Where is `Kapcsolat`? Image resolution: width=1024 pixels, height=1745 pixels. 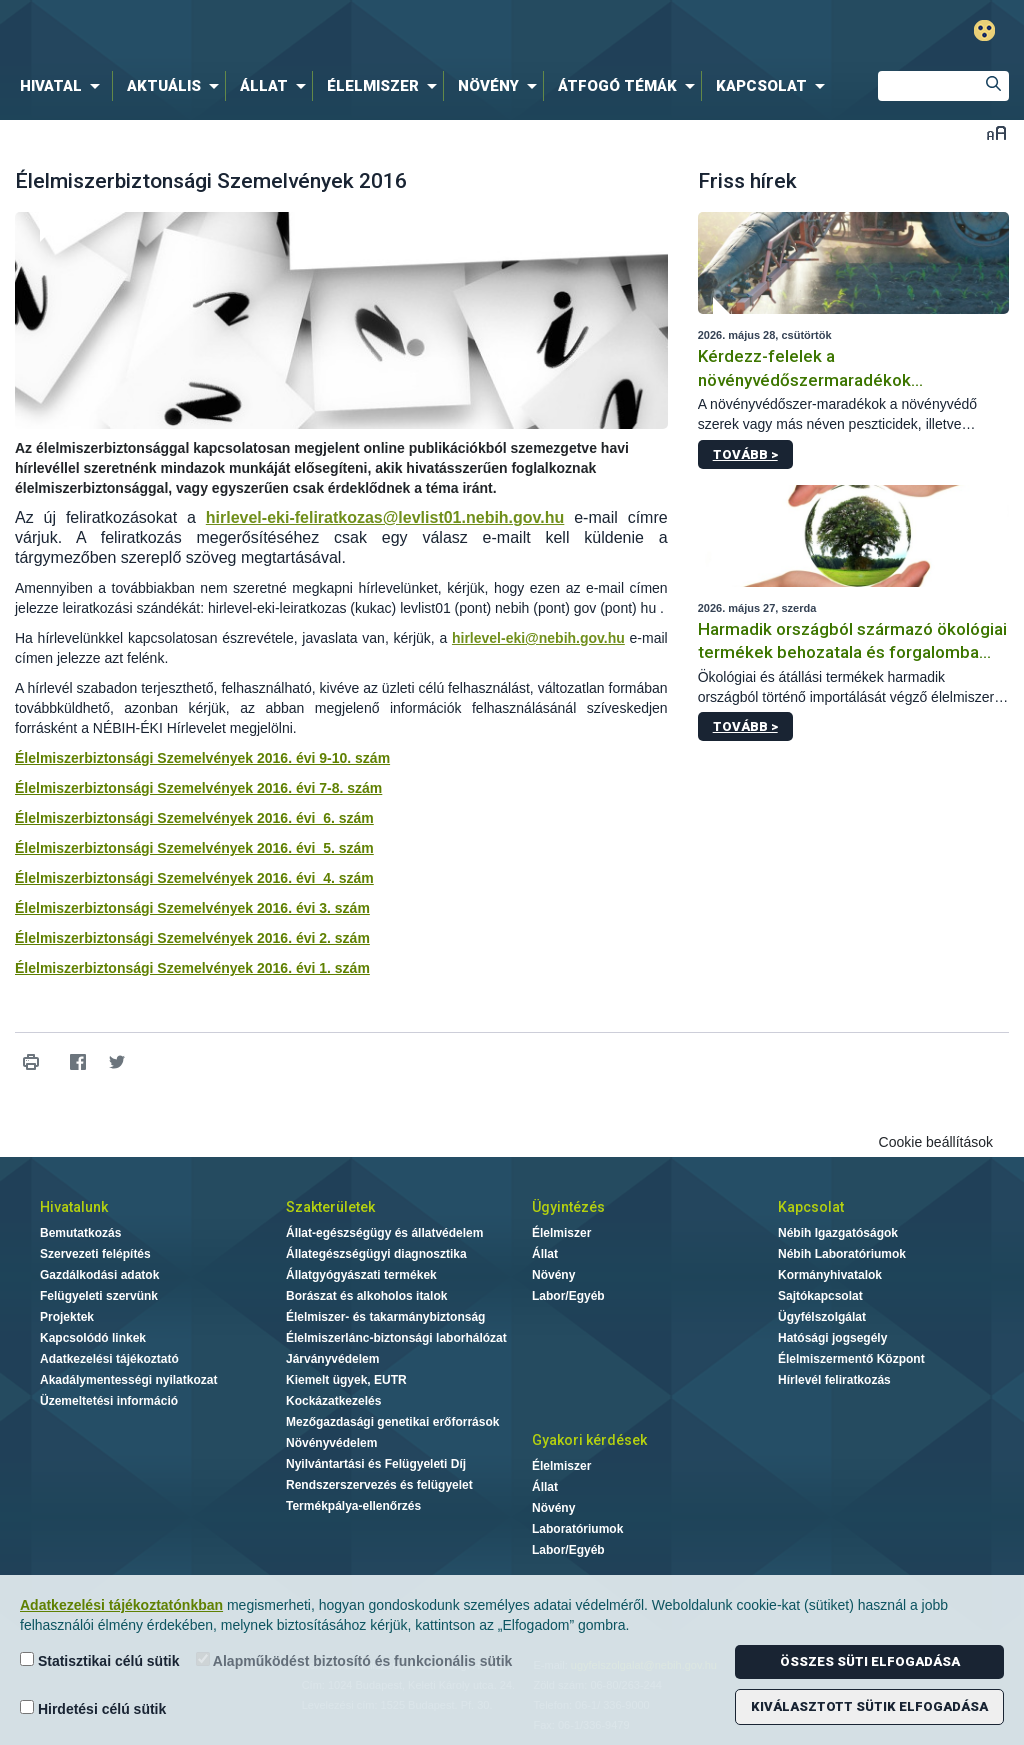 Kapcsolat is located at coordinates (811, 1207).